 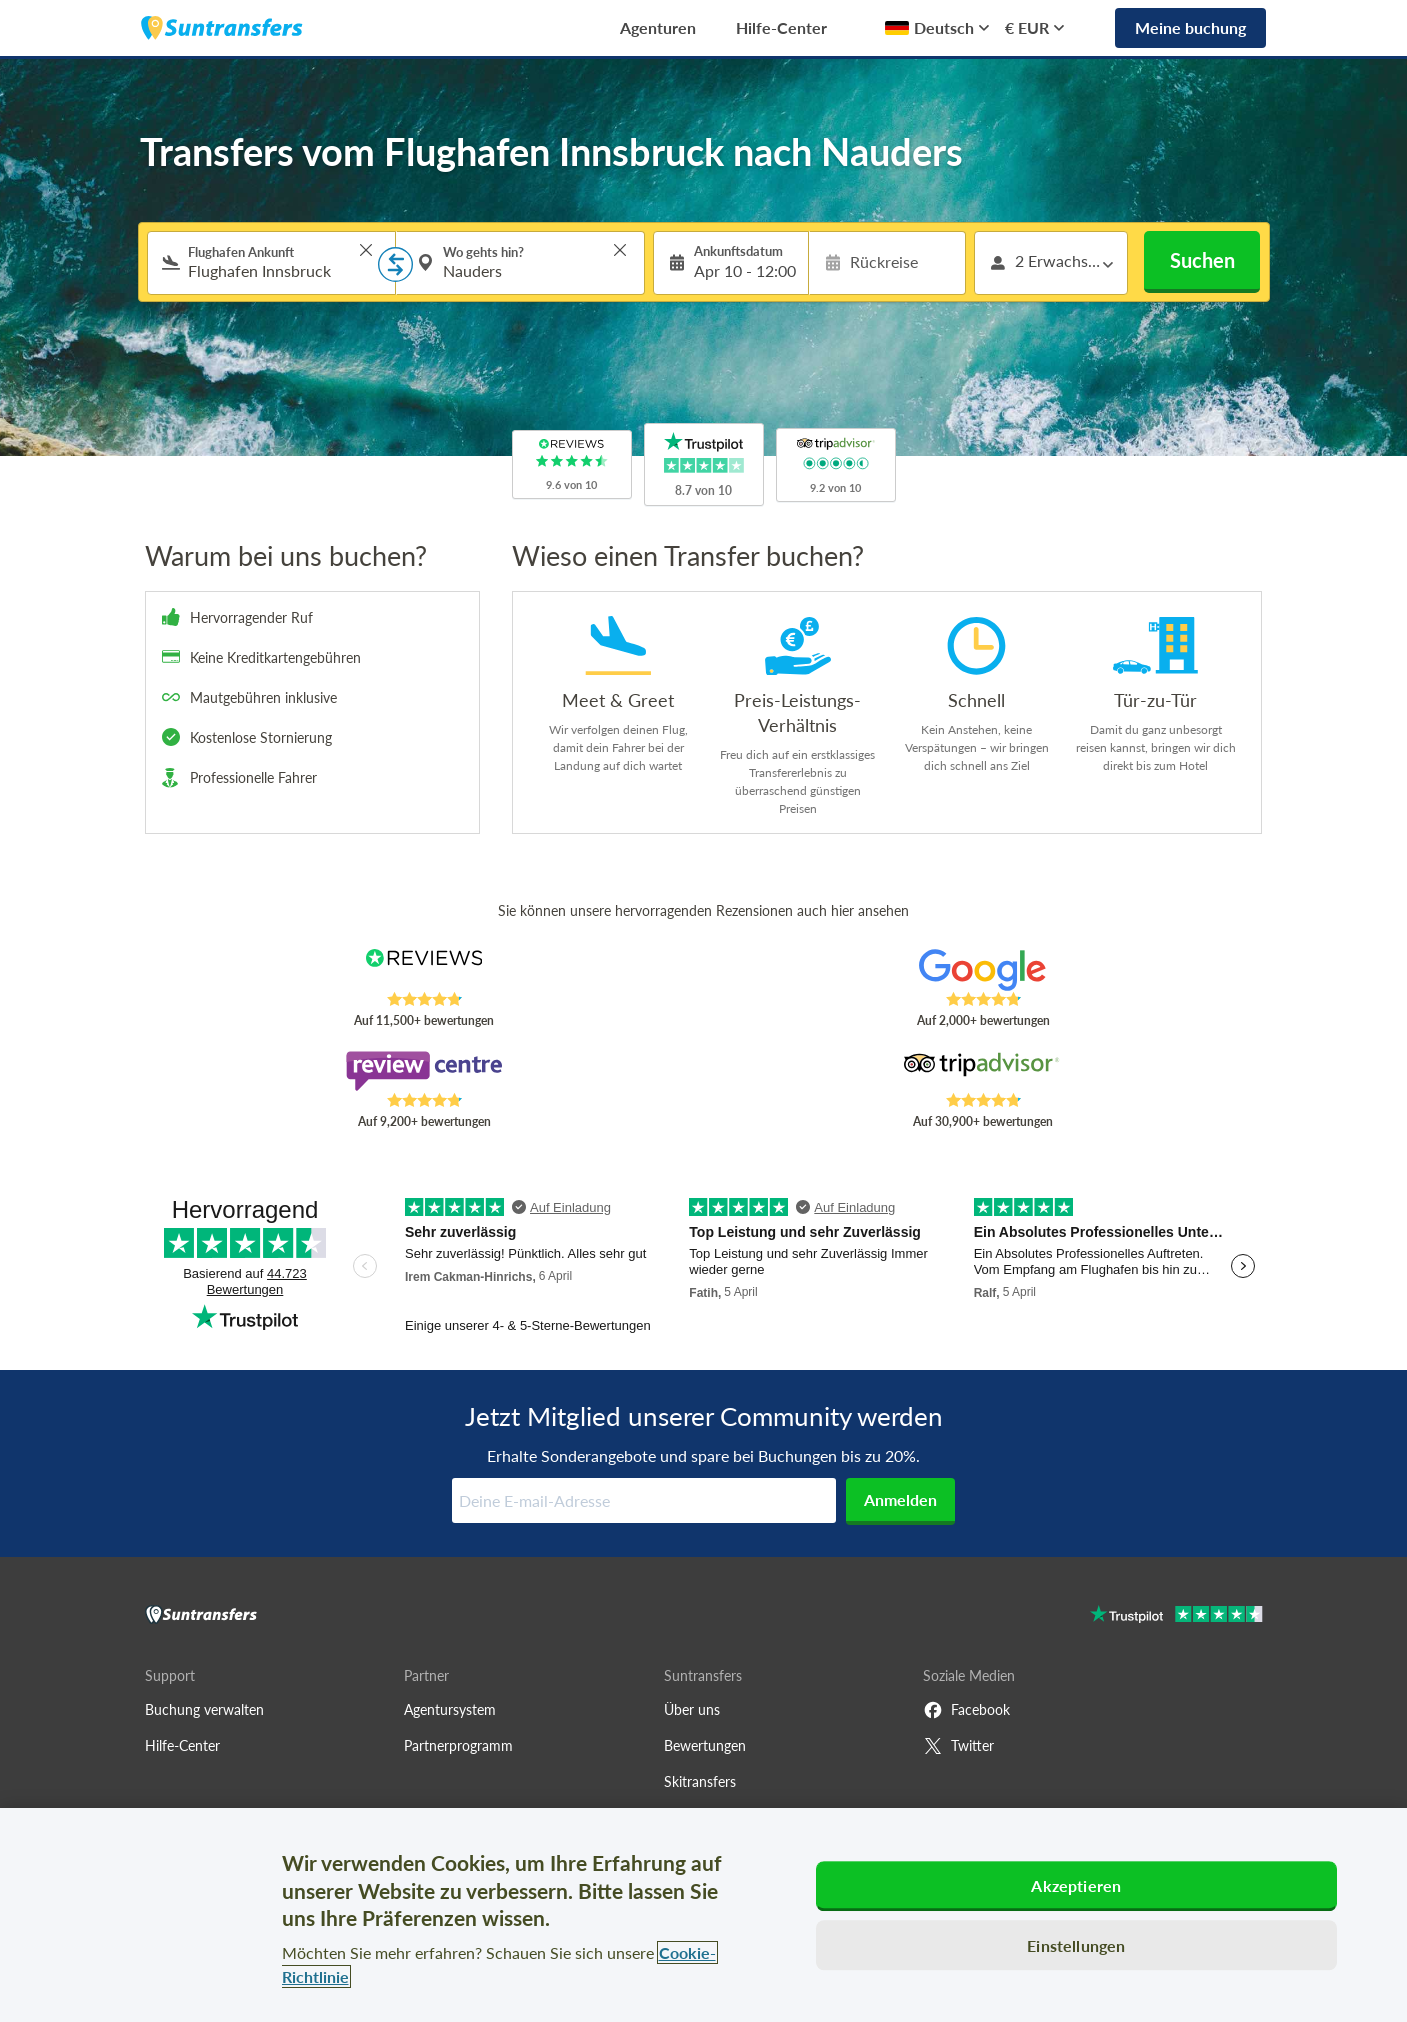 What do you see at coordinates (450, 1709) in the screenshot?
I see `Agentursystem` at bounding box center [450, 1709].